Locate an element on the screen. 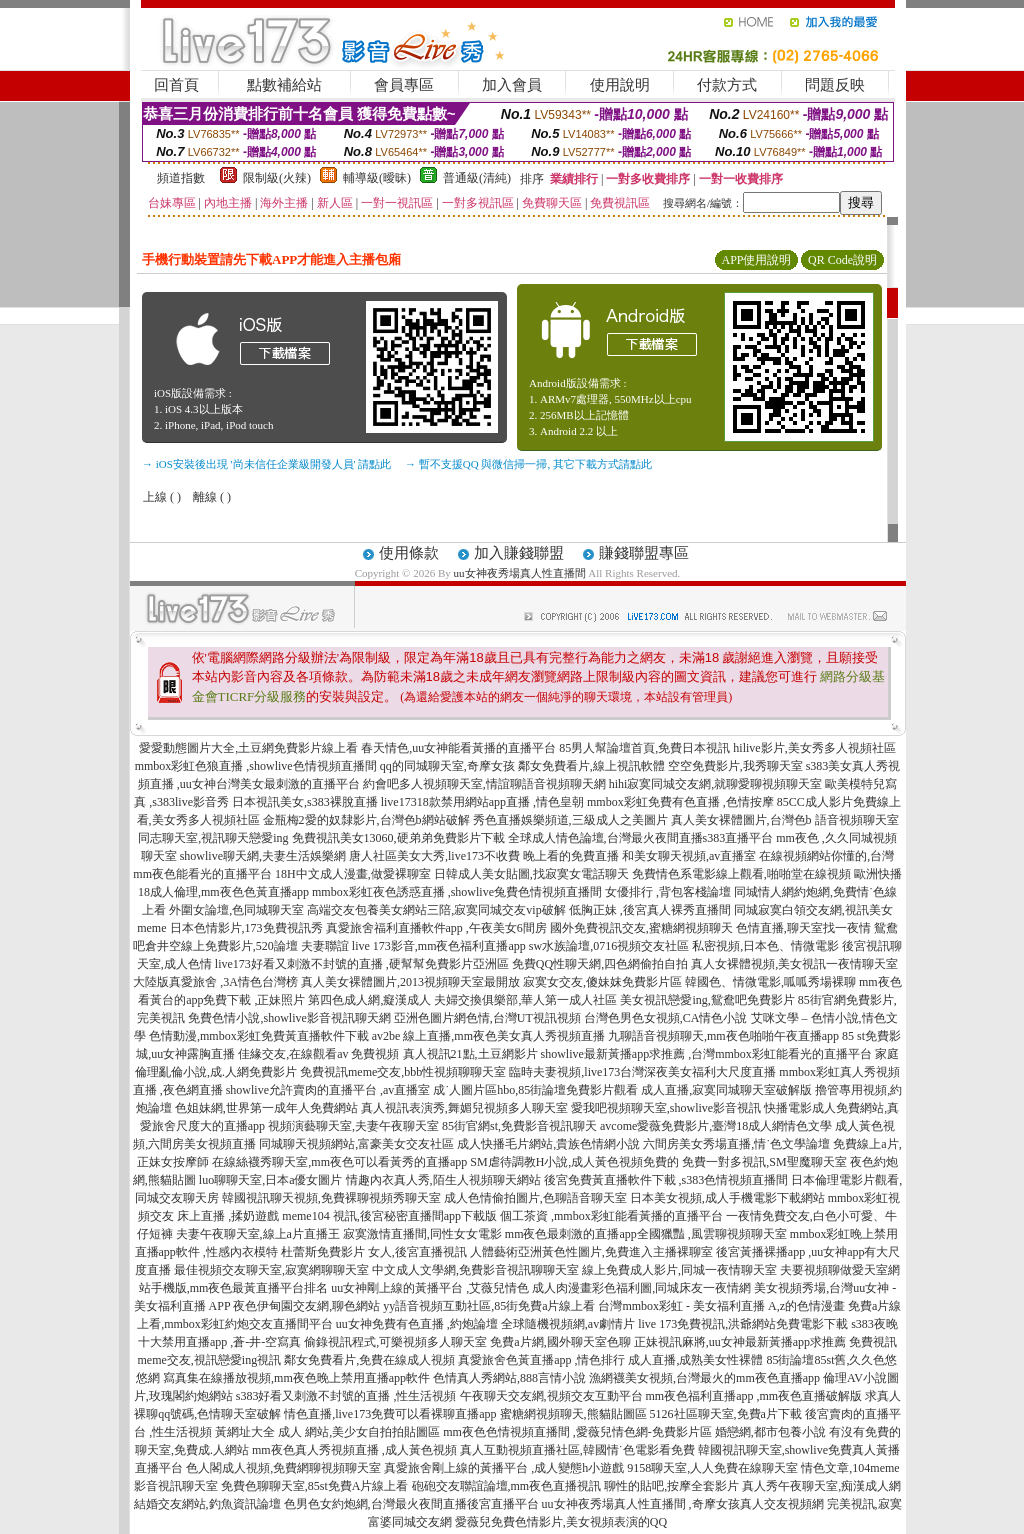 This screenshot has height=1534, width=1024. mm夜色真人秀視頻直播 ,成人黃色視頻 is located at coordinates (354, 1450).